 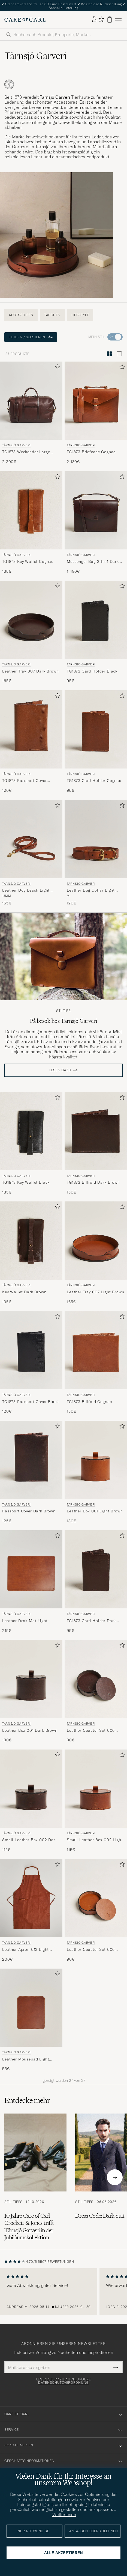 What do you see at coordinates (31, 510) in the screenshot?
I see `[Herren Tärnsjö Garveri TG1873 Key Wallet Cognac Braun]` at bounding box center [31, 510].